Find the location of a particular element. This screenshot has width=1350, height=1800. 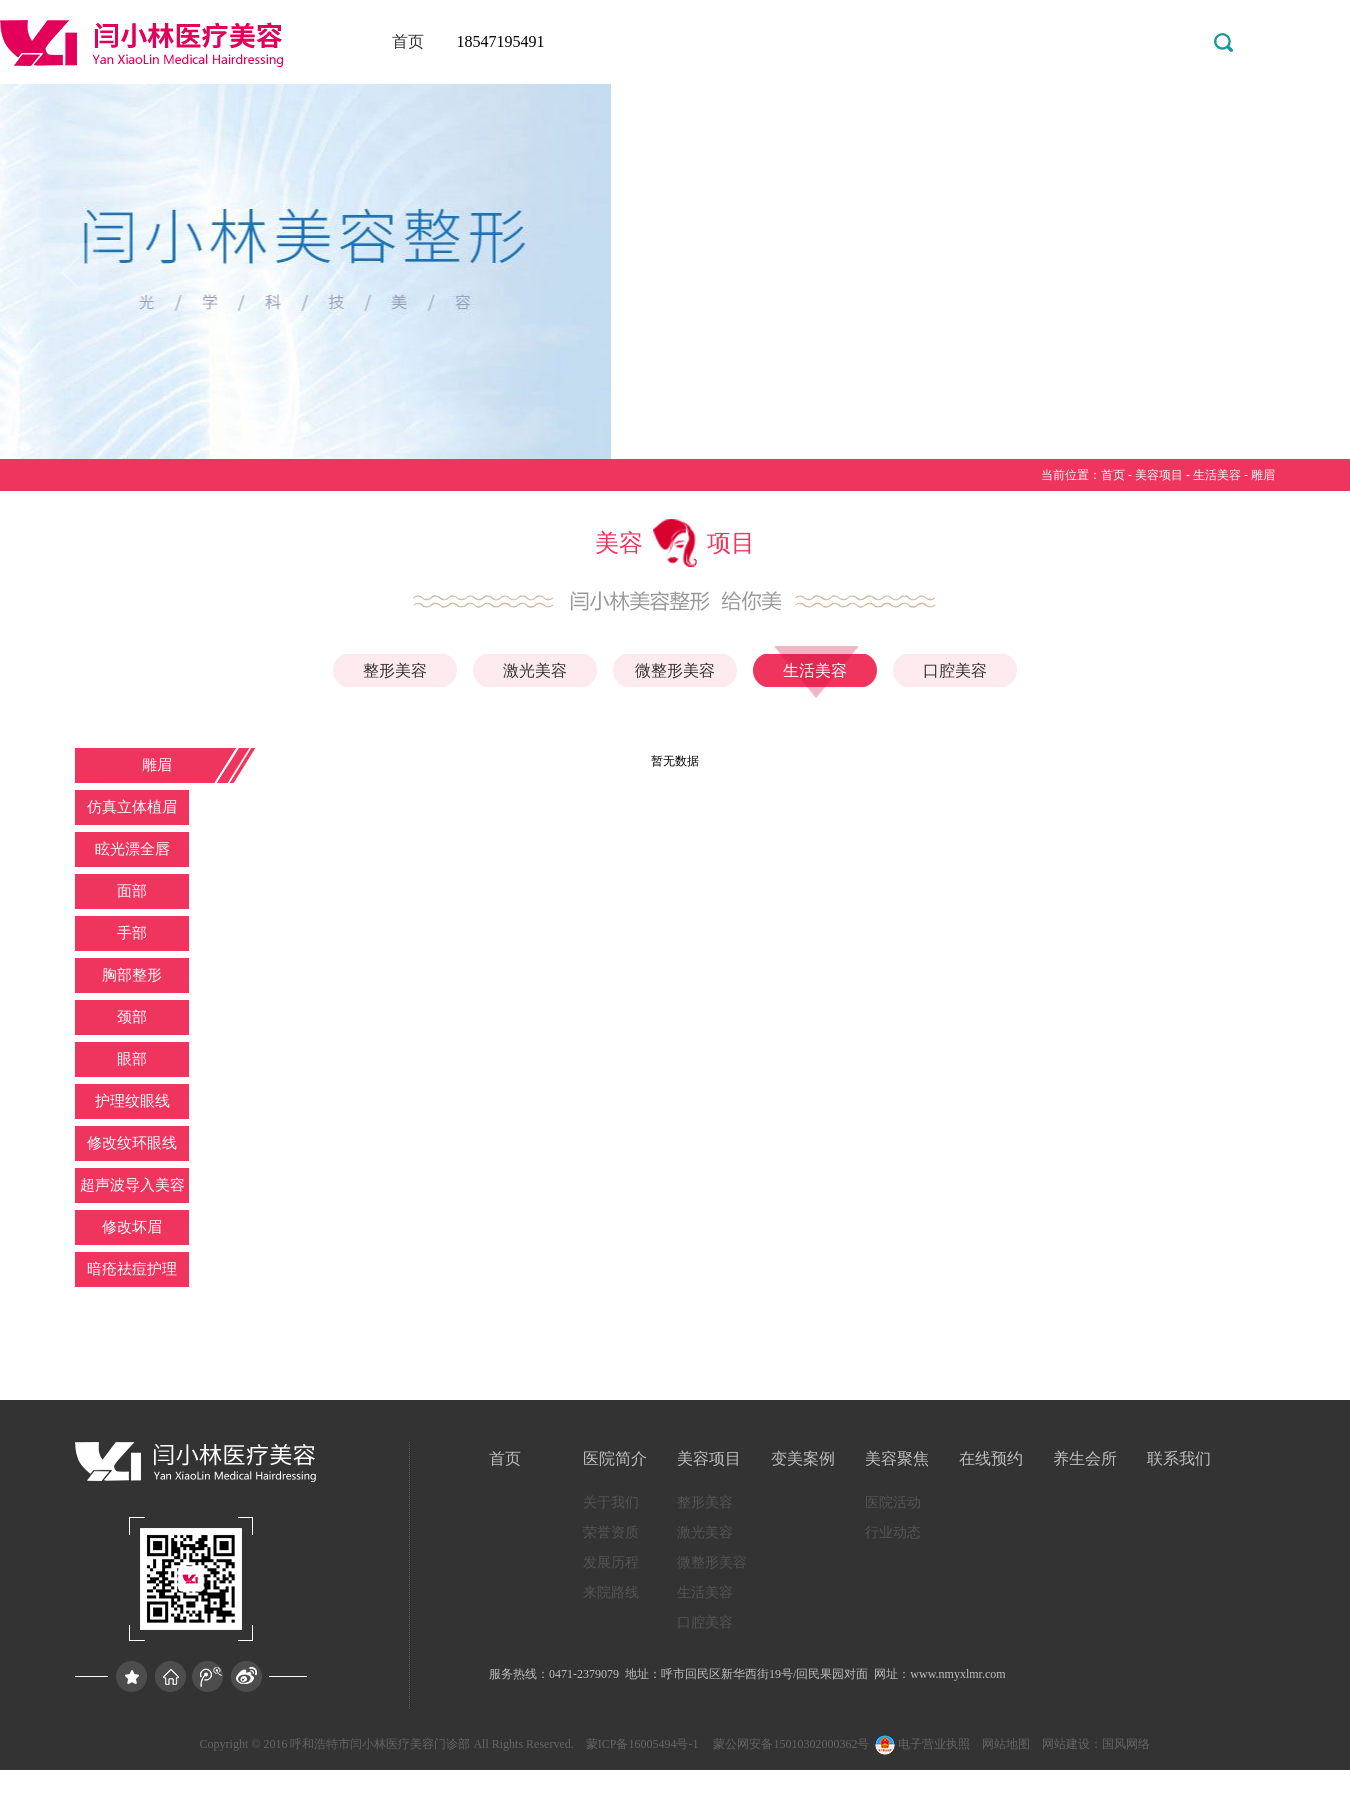

来院路线 is located at coordinates (611, 1592).